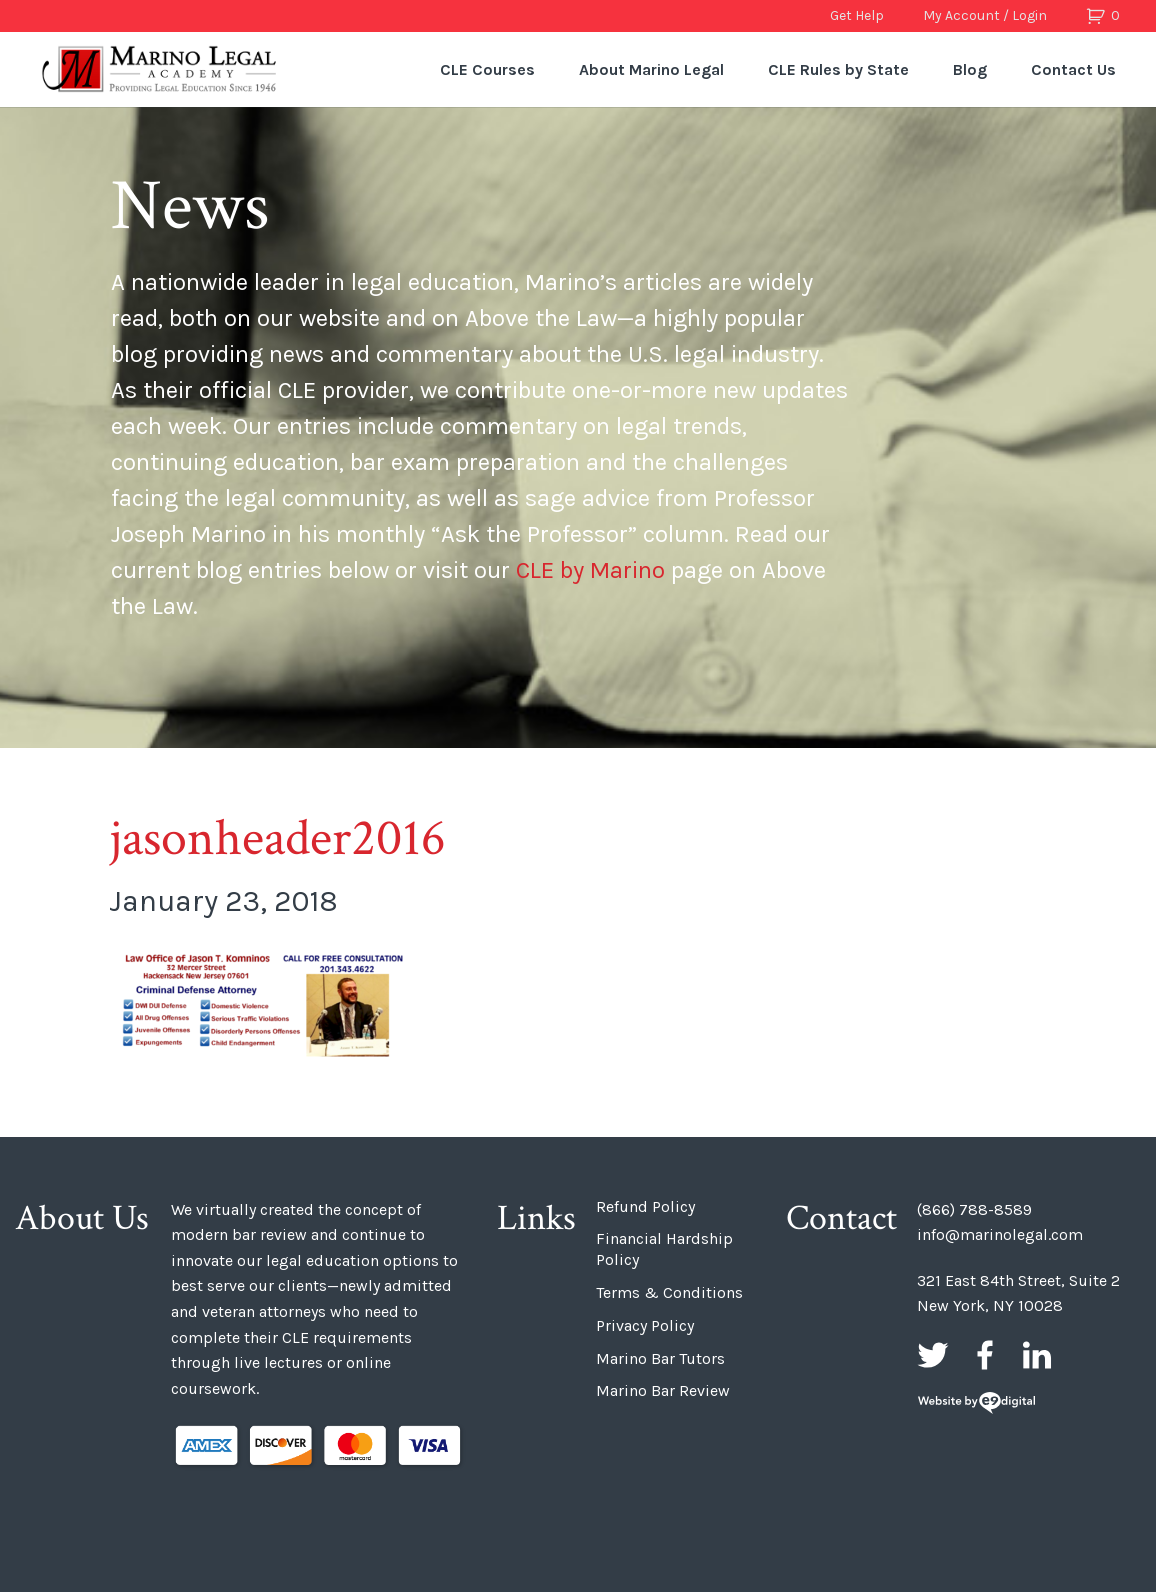 The image size is (1156, 1592). I want to click on Contact Us, so click(1073, 69).